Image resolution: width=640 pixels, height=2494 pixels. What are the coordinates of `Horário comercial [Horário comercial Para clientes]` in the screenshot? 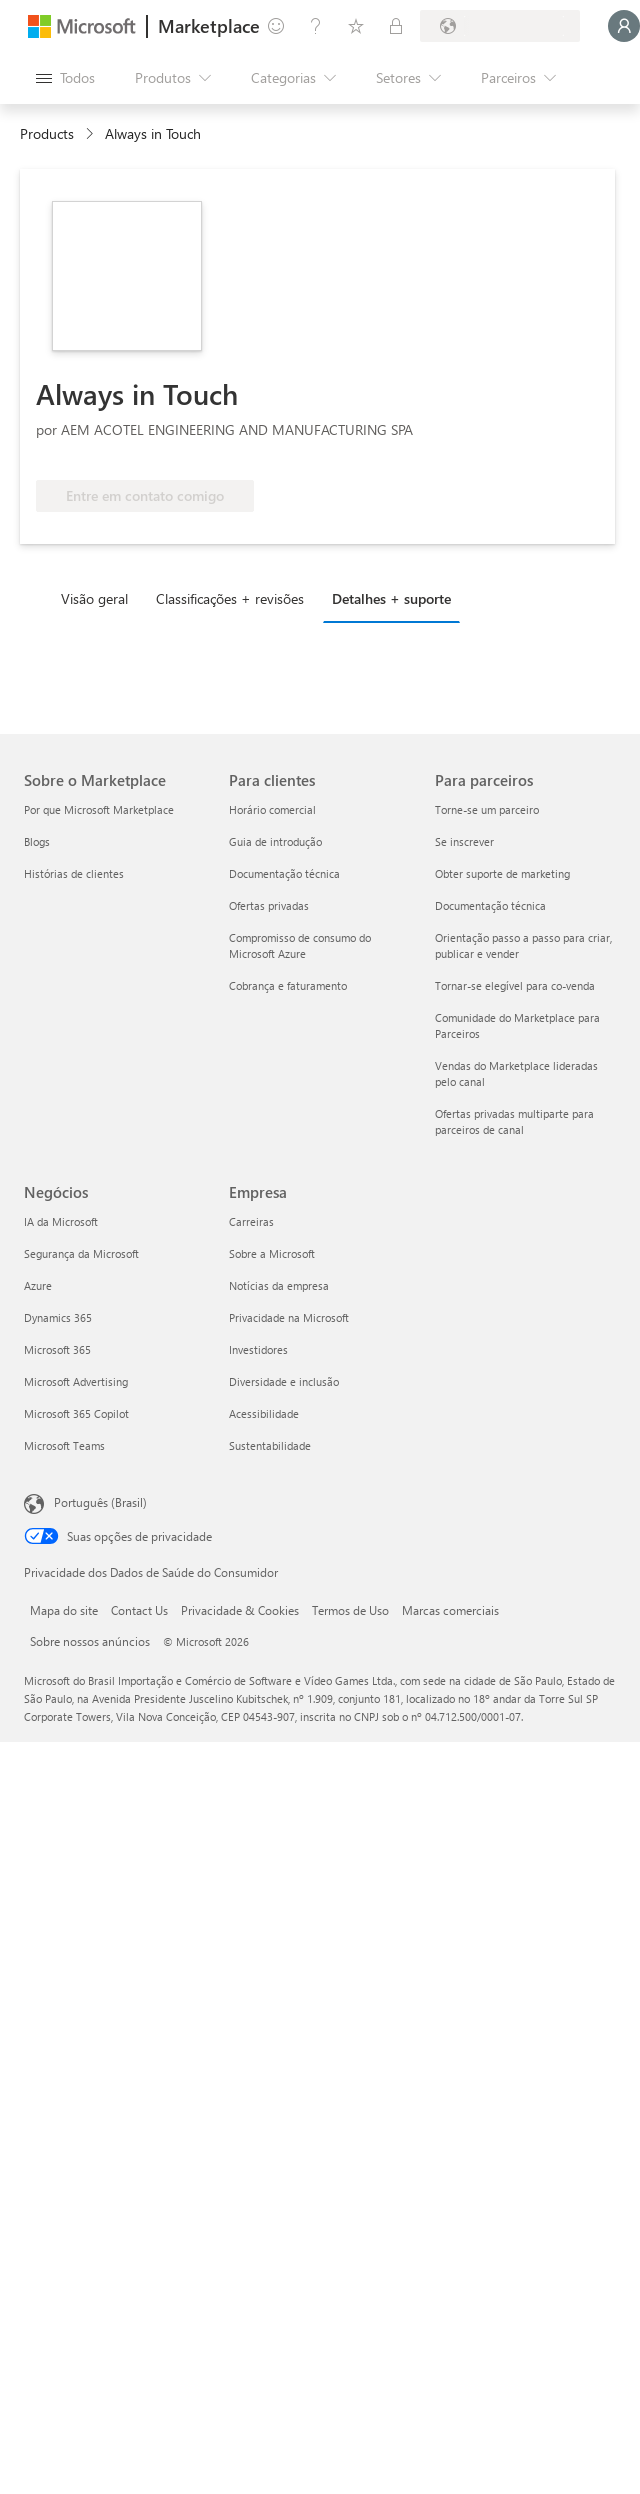 It's located at (272, 809).